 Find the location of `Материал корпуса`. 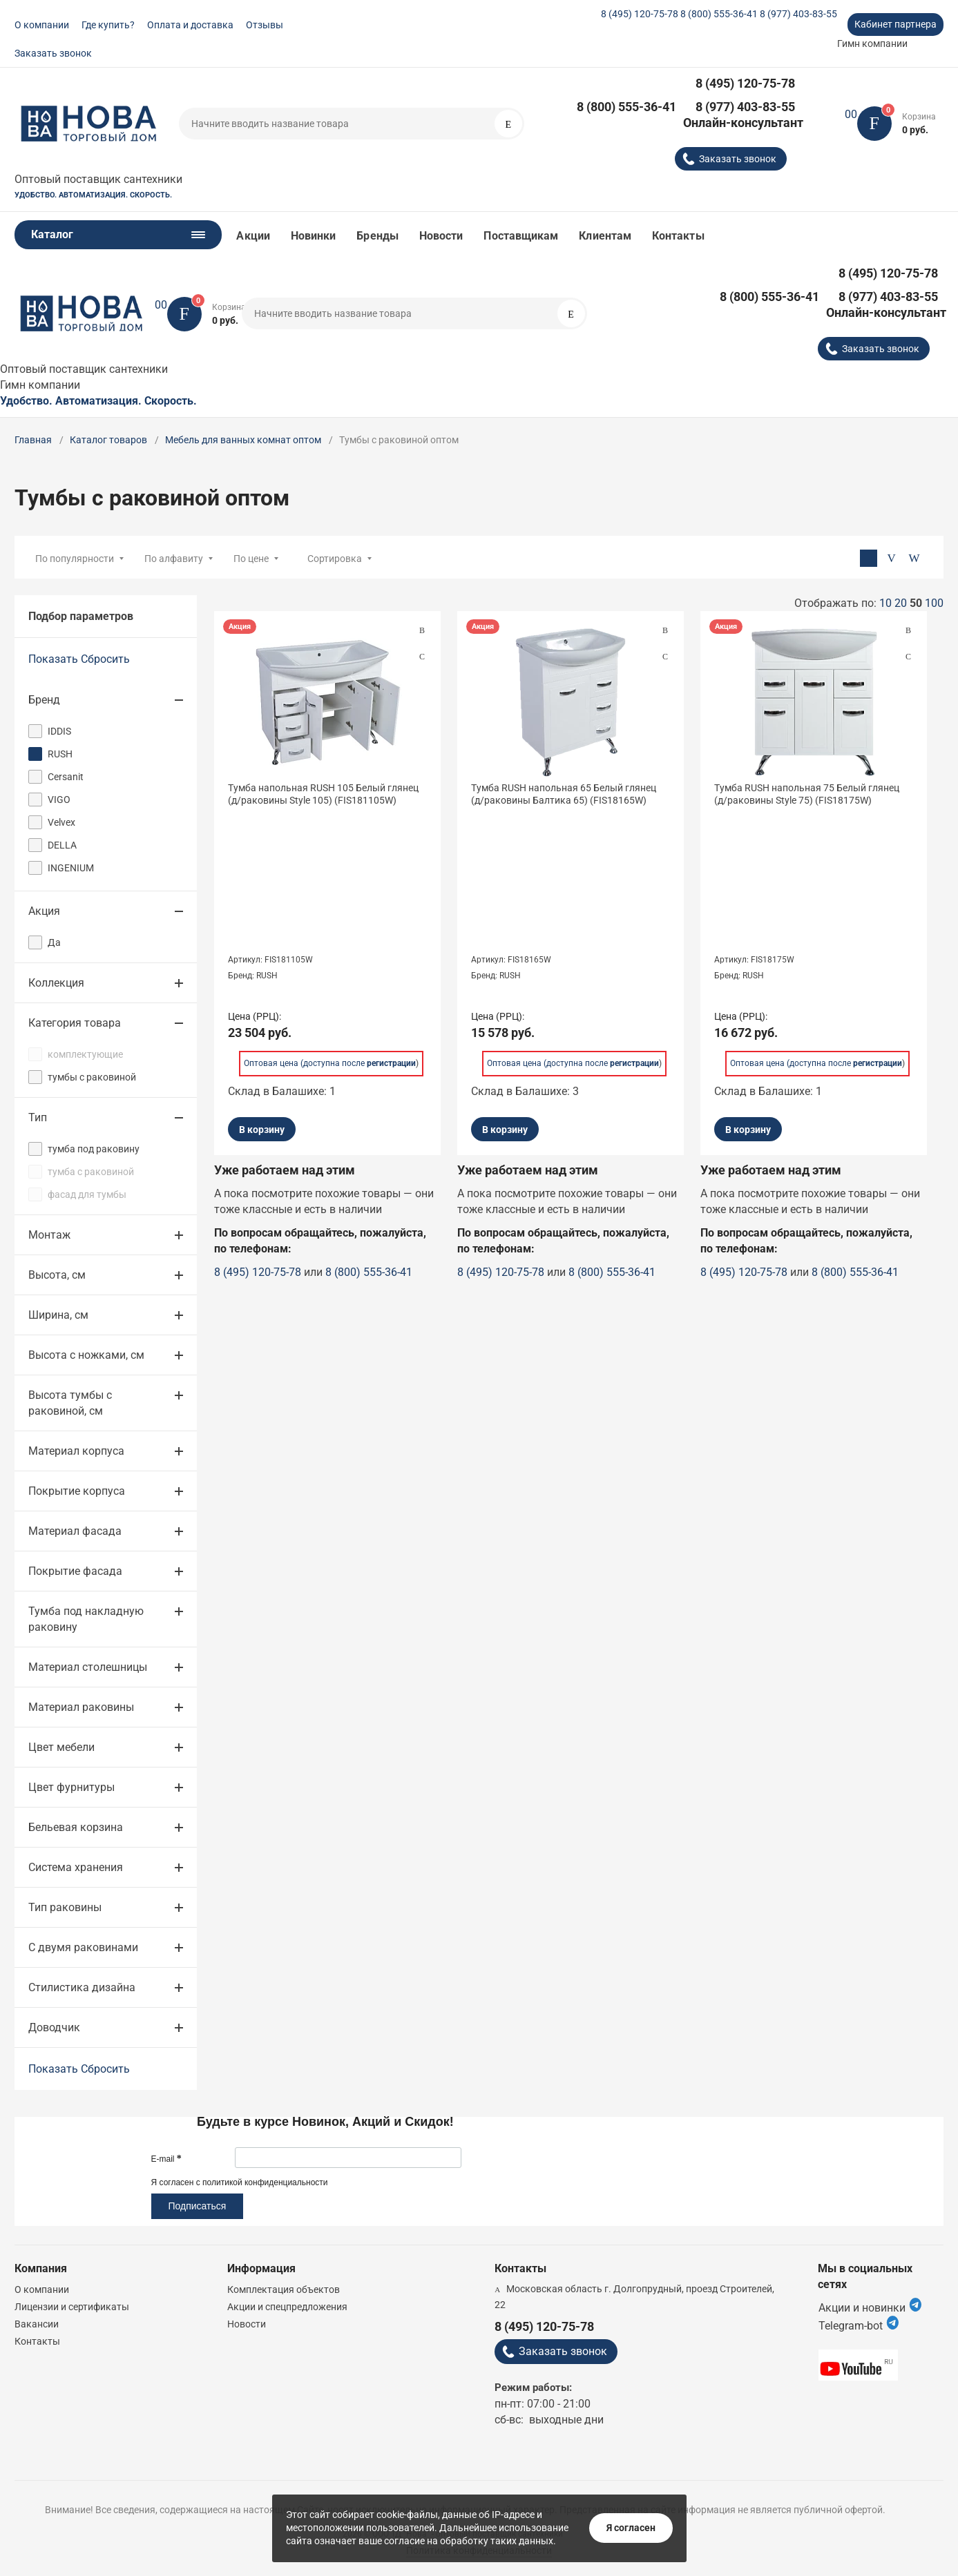

Материал корпуса is located at coordinates (76, 1451).